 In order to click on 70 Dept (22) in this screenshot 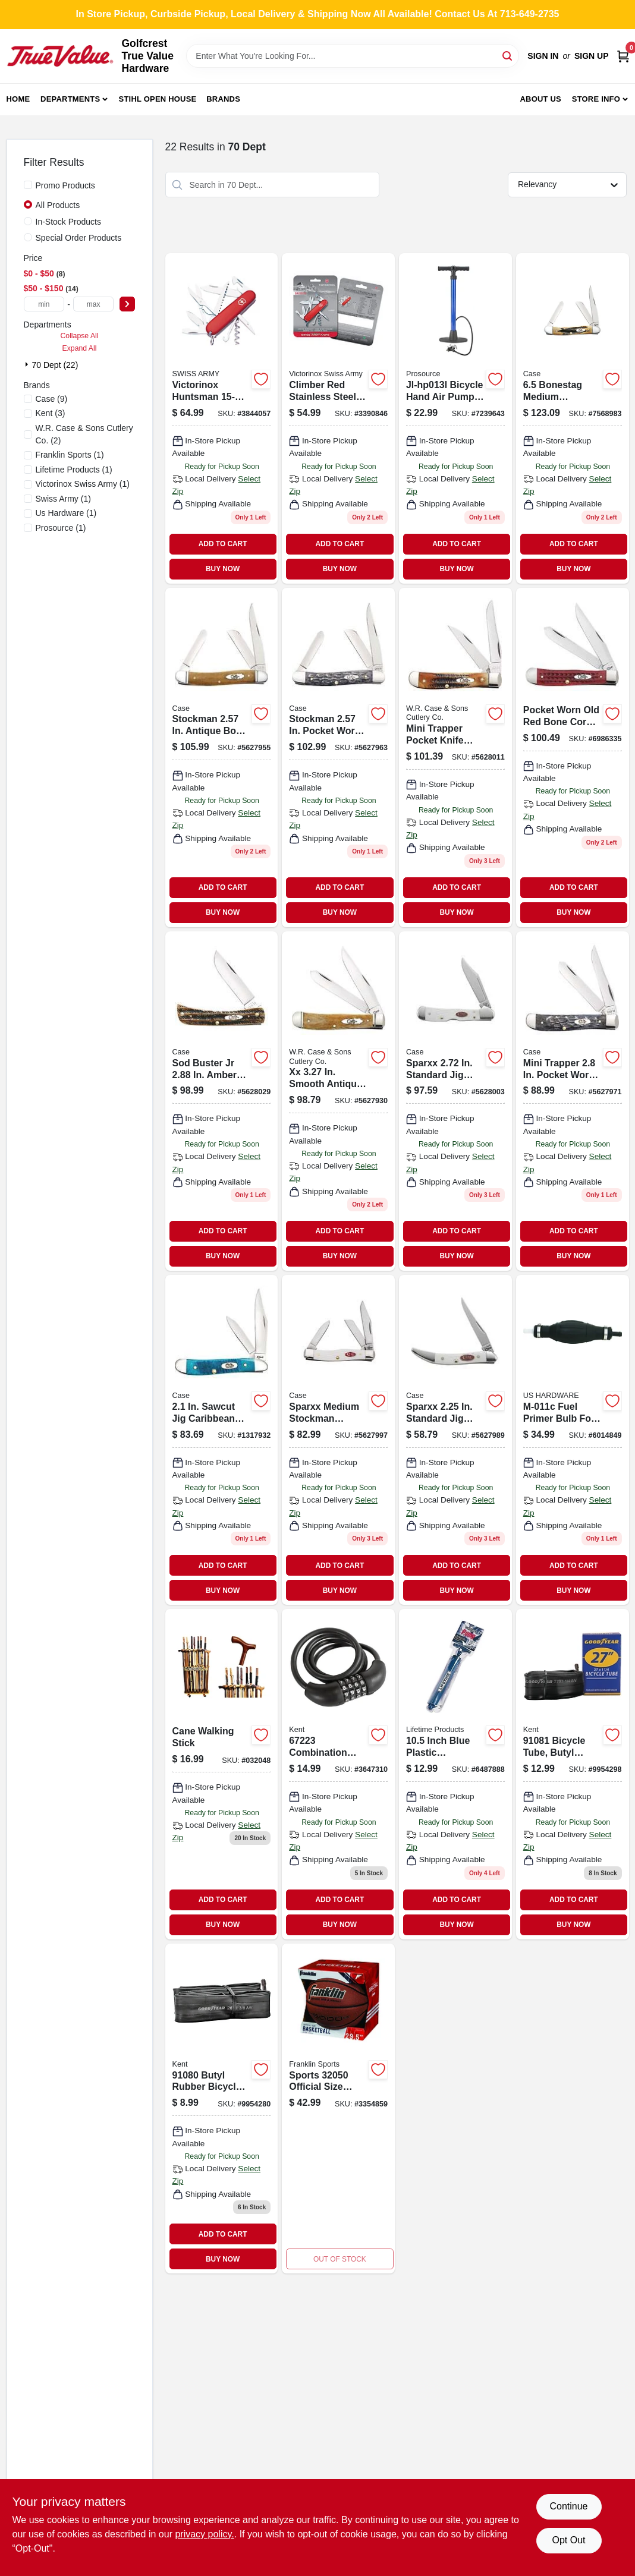, I will do `click(55, 365)`.